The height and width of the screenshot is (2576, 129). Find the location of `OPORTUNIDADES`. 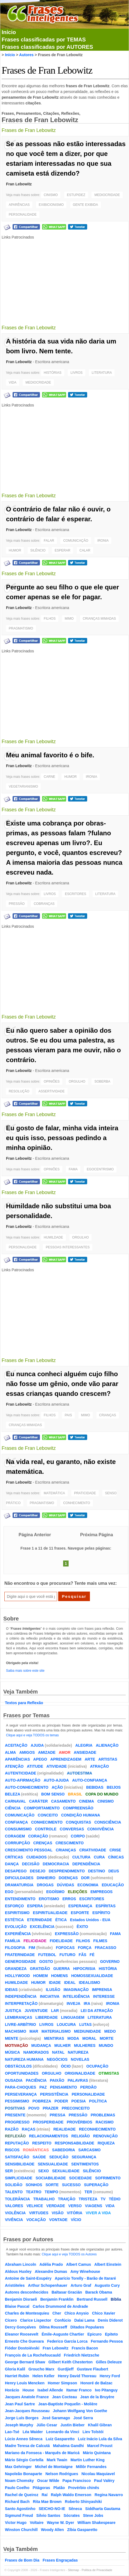

OPORTUNIDADES is located at coordinates (22, 2073).